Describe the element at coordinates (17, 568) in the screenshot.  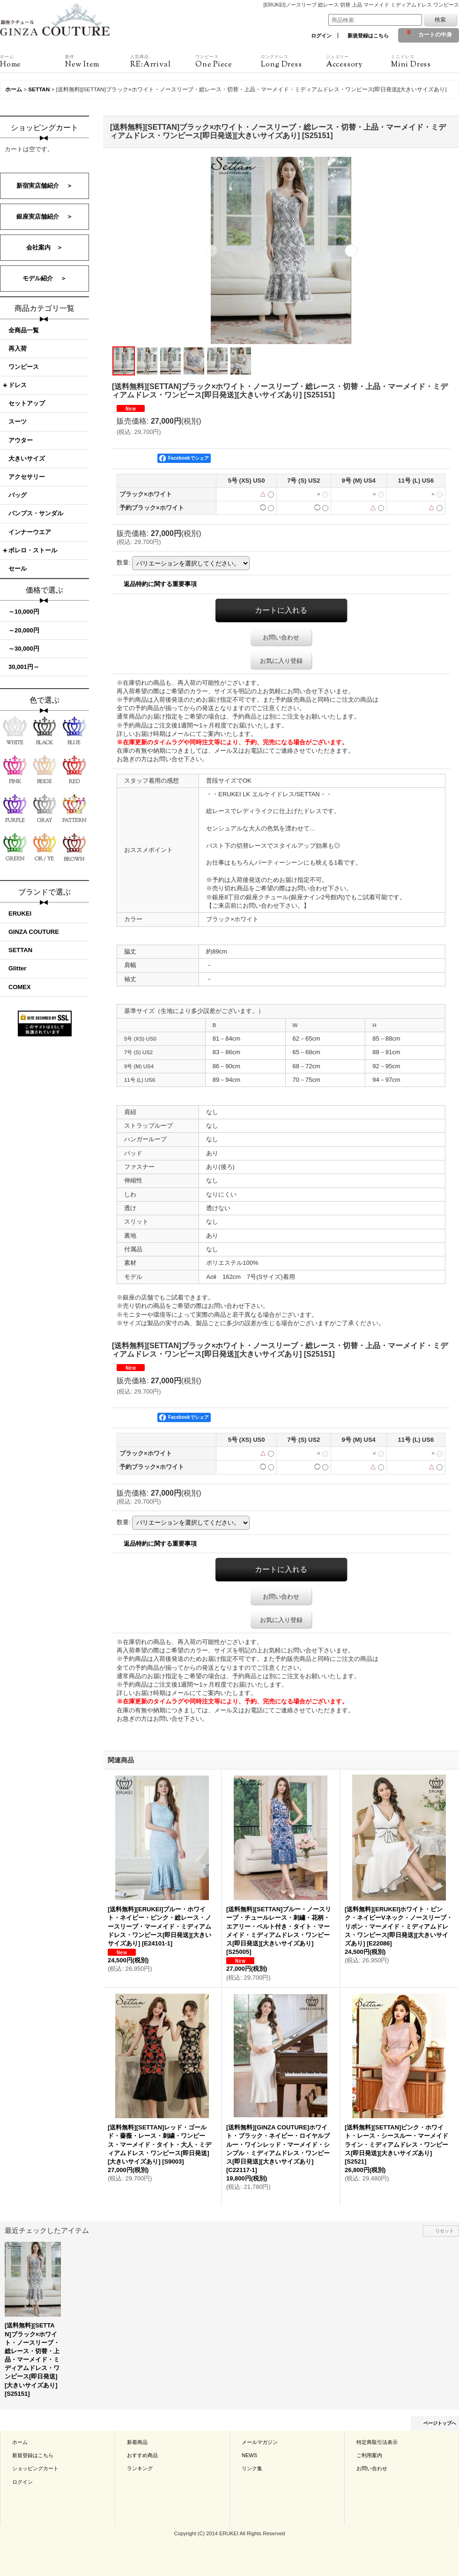
I see `セール` at that location.